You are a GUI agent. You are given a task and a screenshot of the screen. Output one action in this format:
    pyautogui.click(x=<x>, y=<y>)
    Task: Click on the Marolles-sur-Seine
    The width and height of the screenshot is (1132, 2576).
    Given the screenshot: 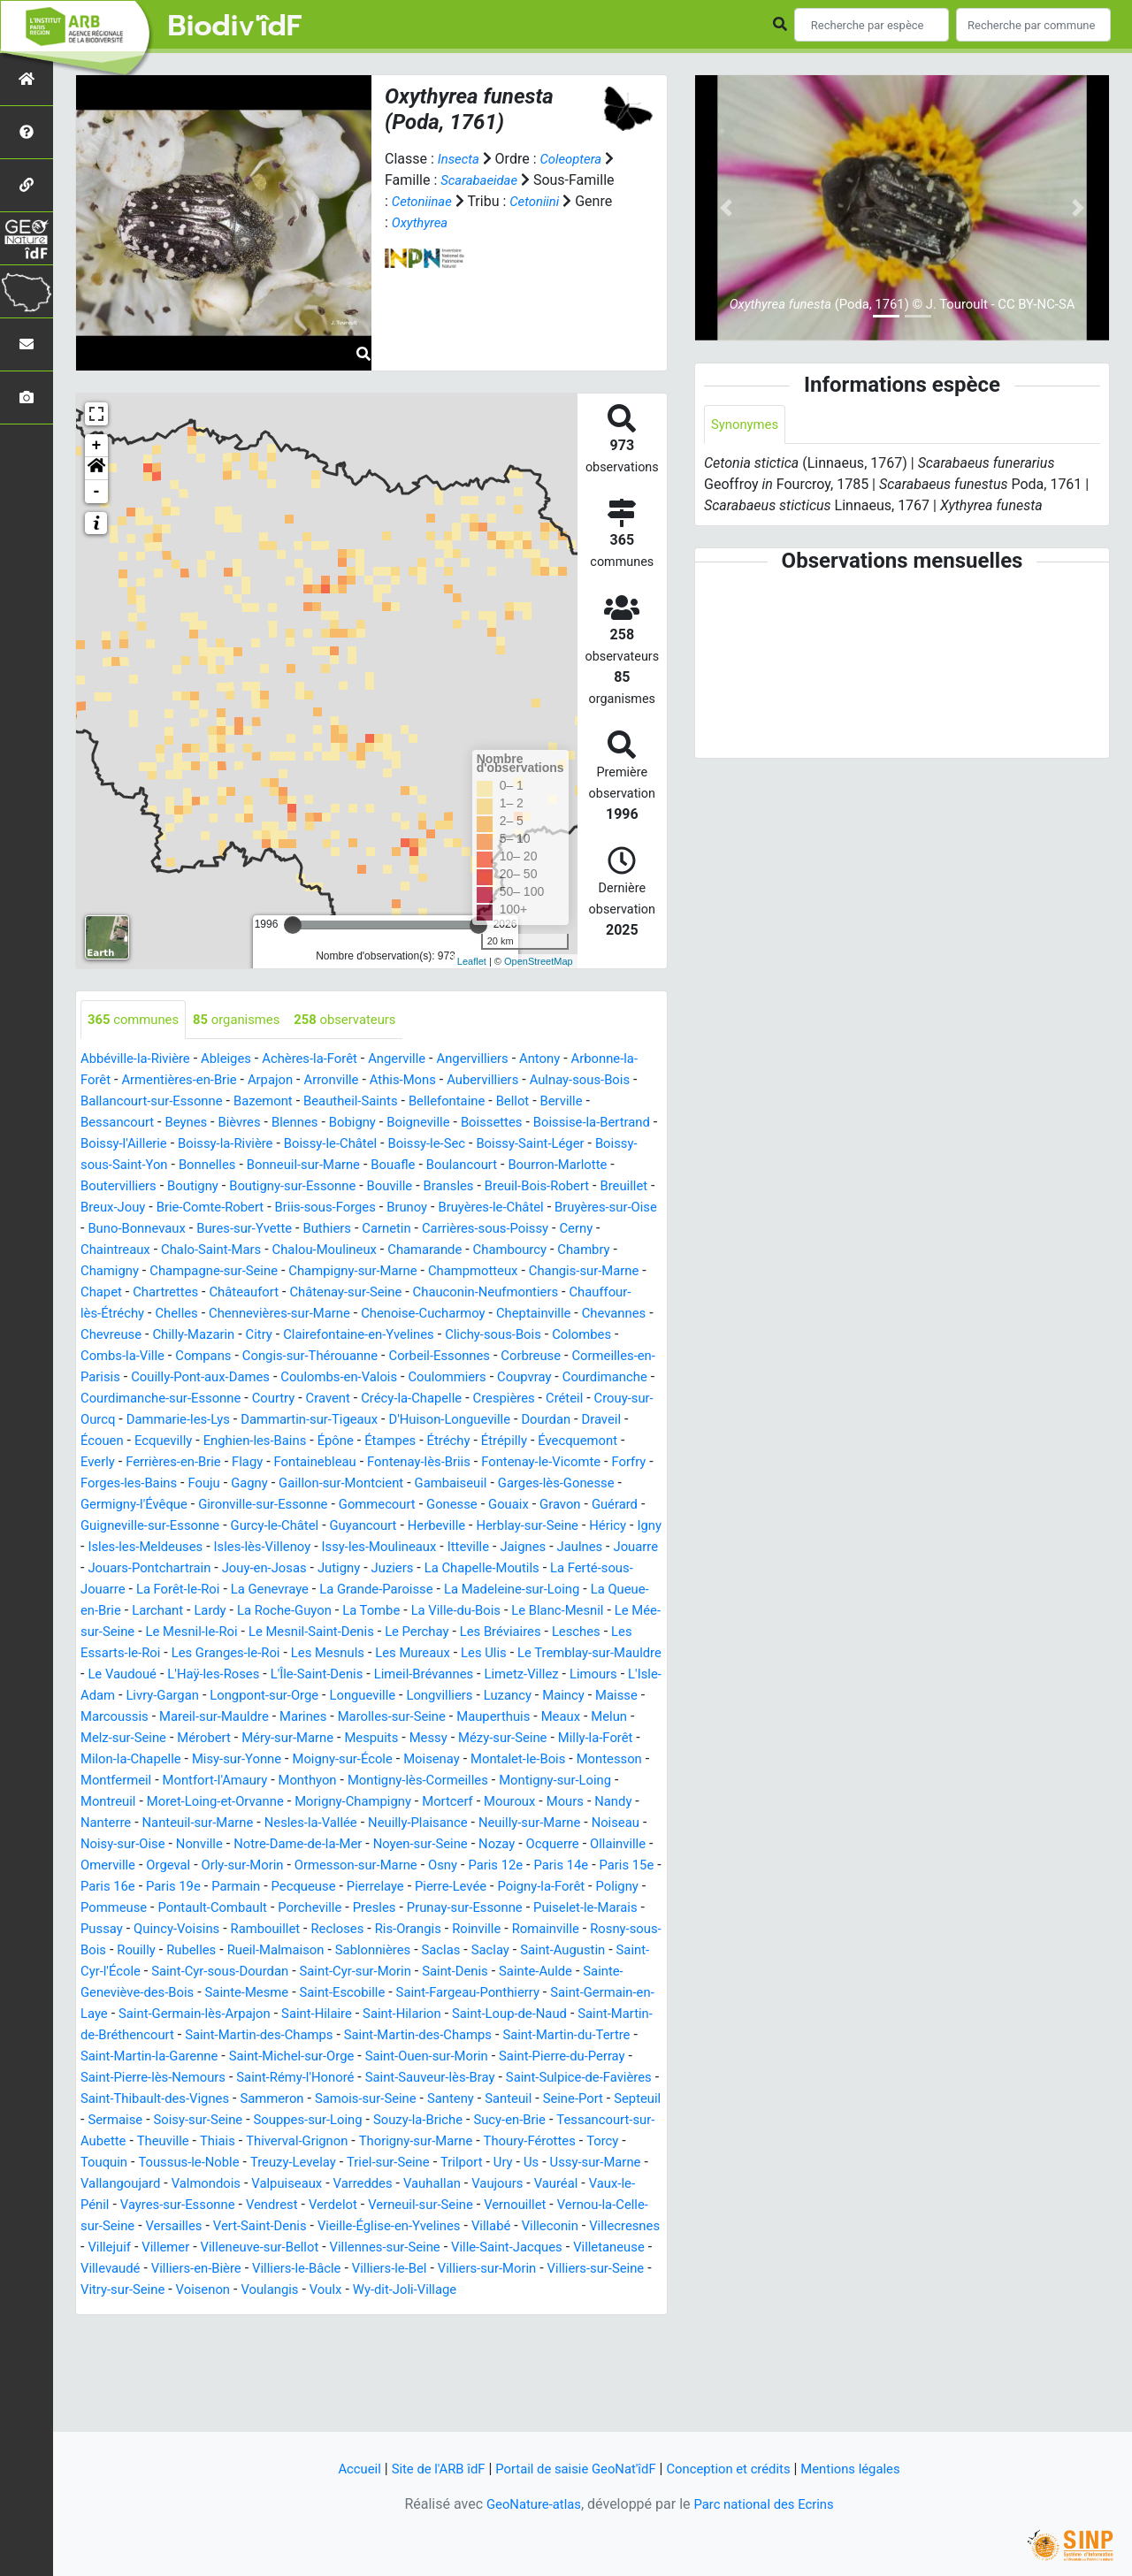 What is the action you would take?
    pyautogui.click(x=200, y=1781)
    